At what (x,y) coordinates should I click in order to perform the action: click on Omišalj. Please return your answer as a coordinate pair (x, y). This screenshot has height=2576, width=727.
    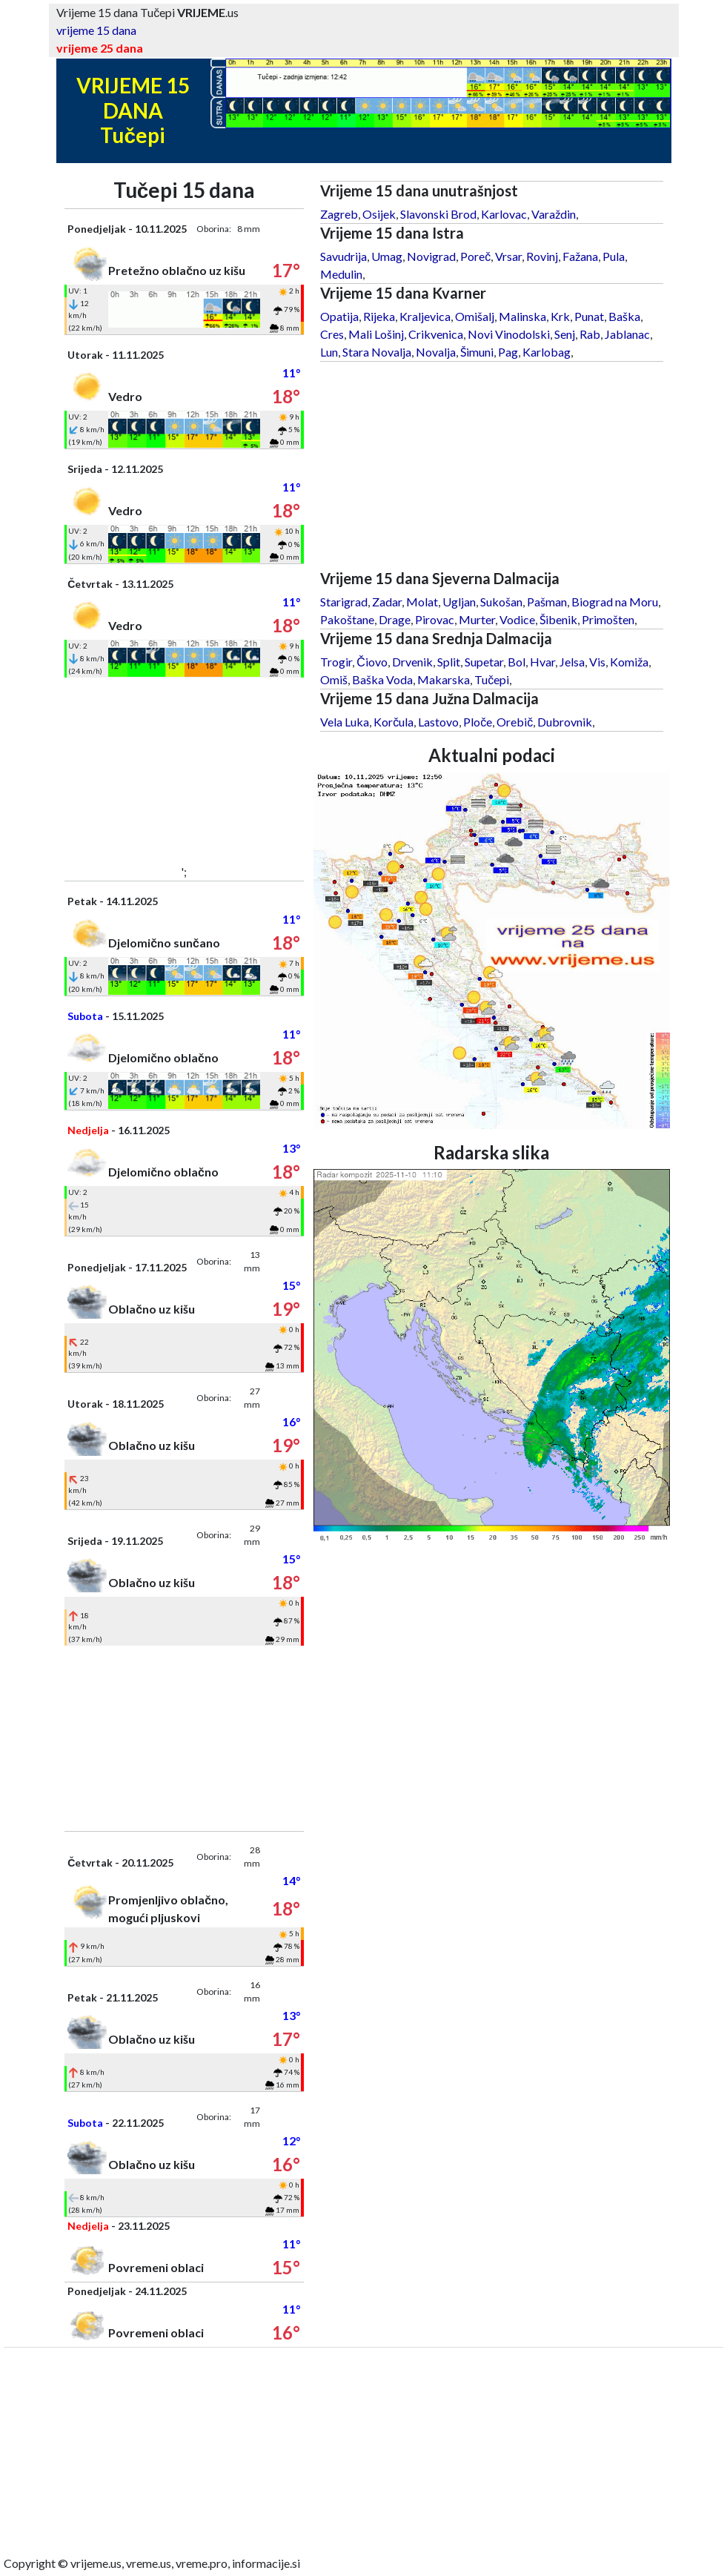
    Looking at the image, I should click on (474, 316).